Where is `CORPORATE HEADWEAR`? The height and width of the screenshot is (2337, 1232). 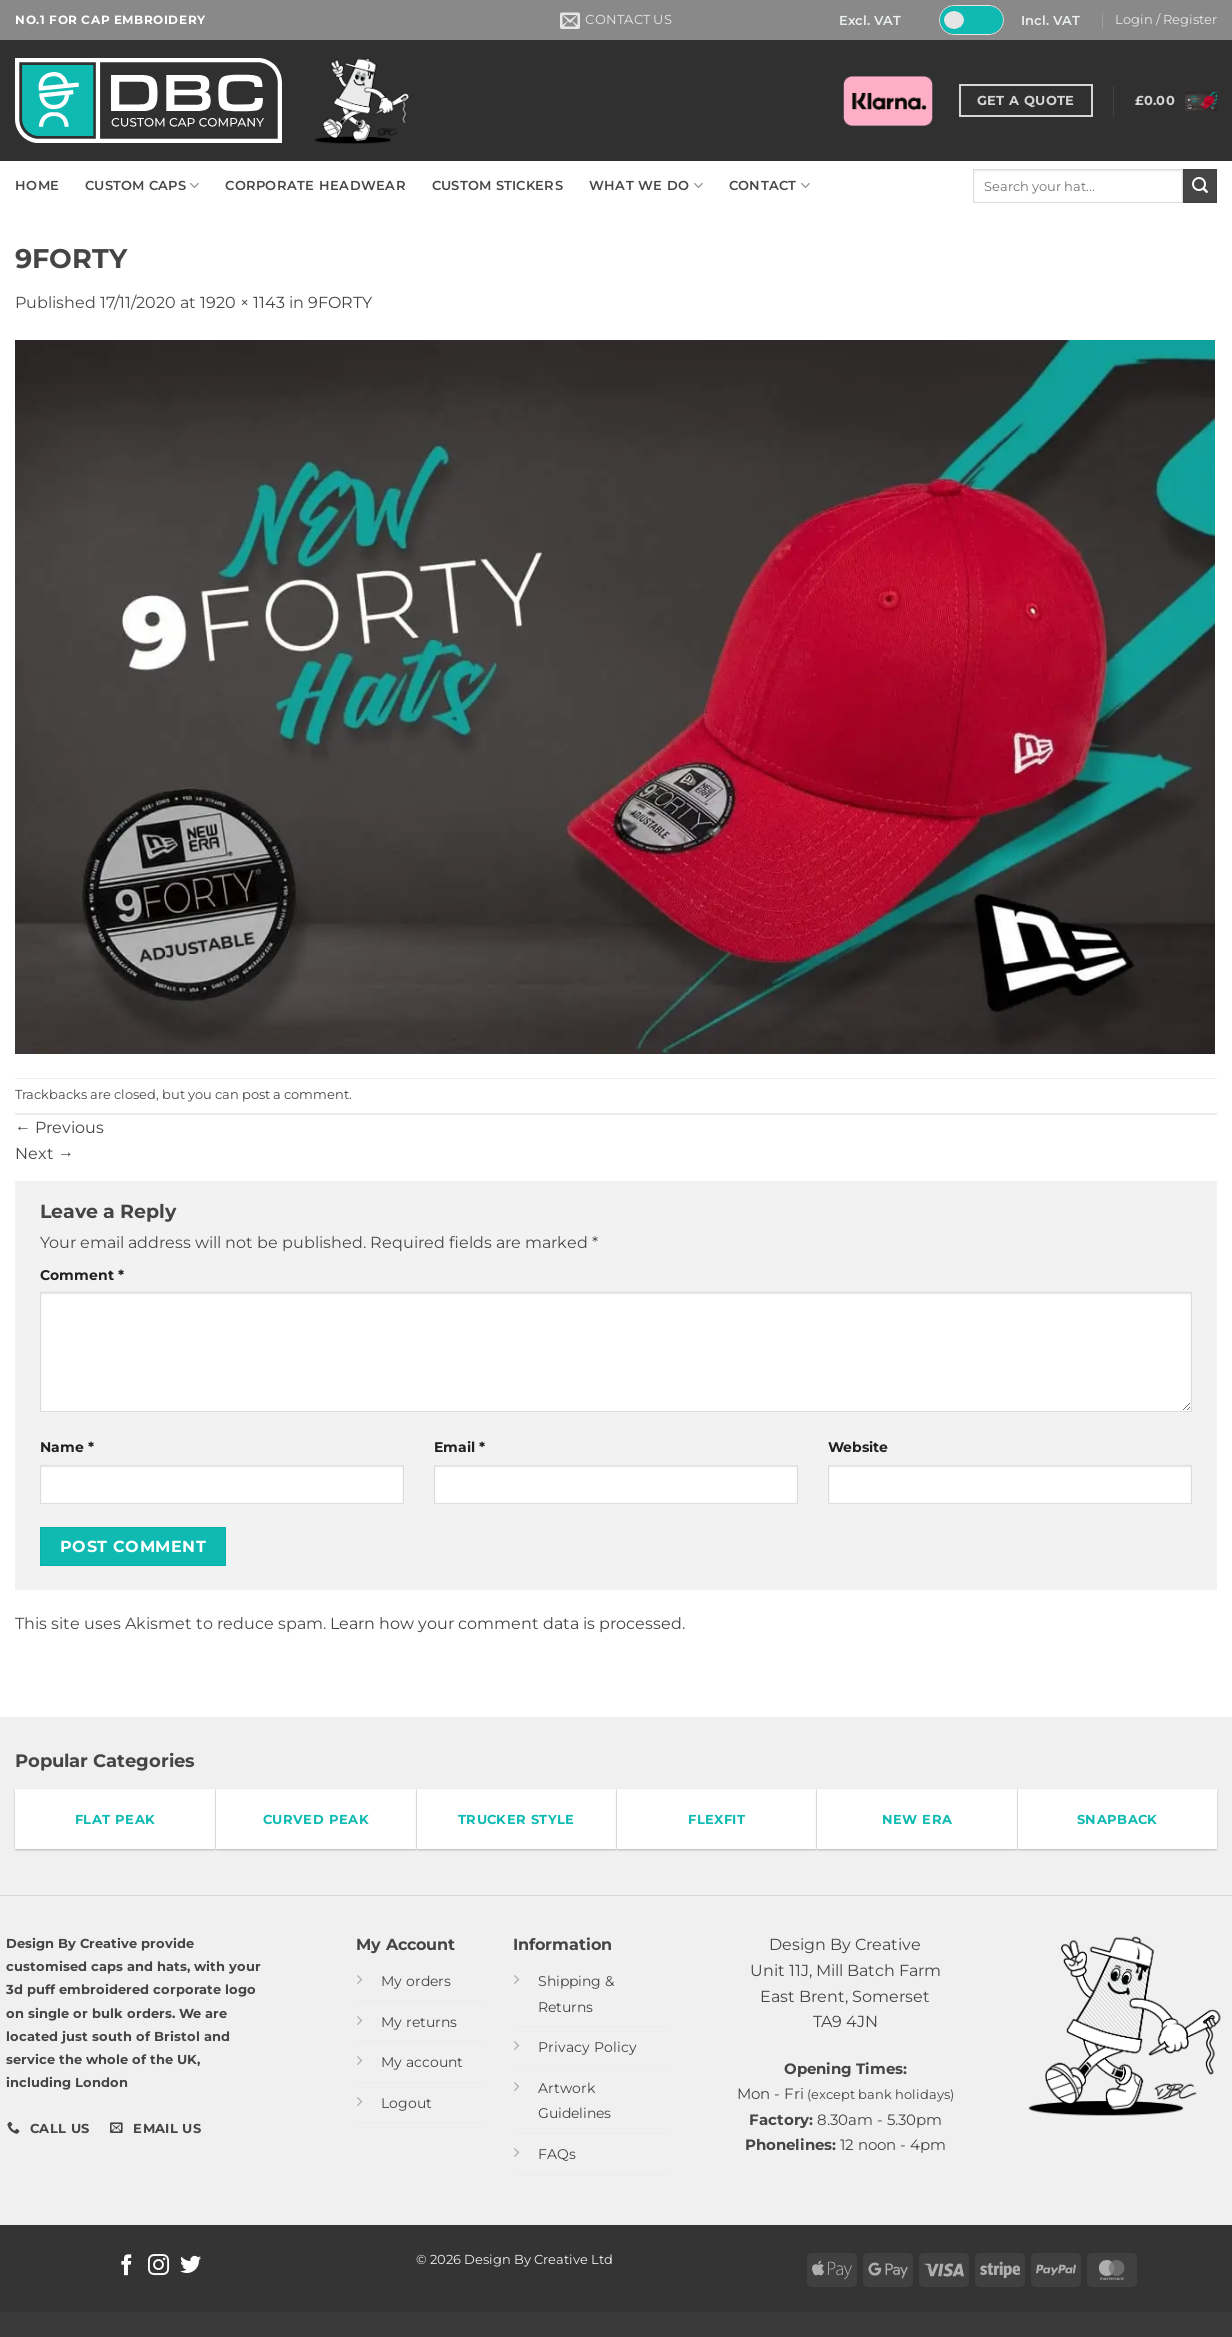 CORPORATE HEADWEAR is located at coordinates (315, 185).